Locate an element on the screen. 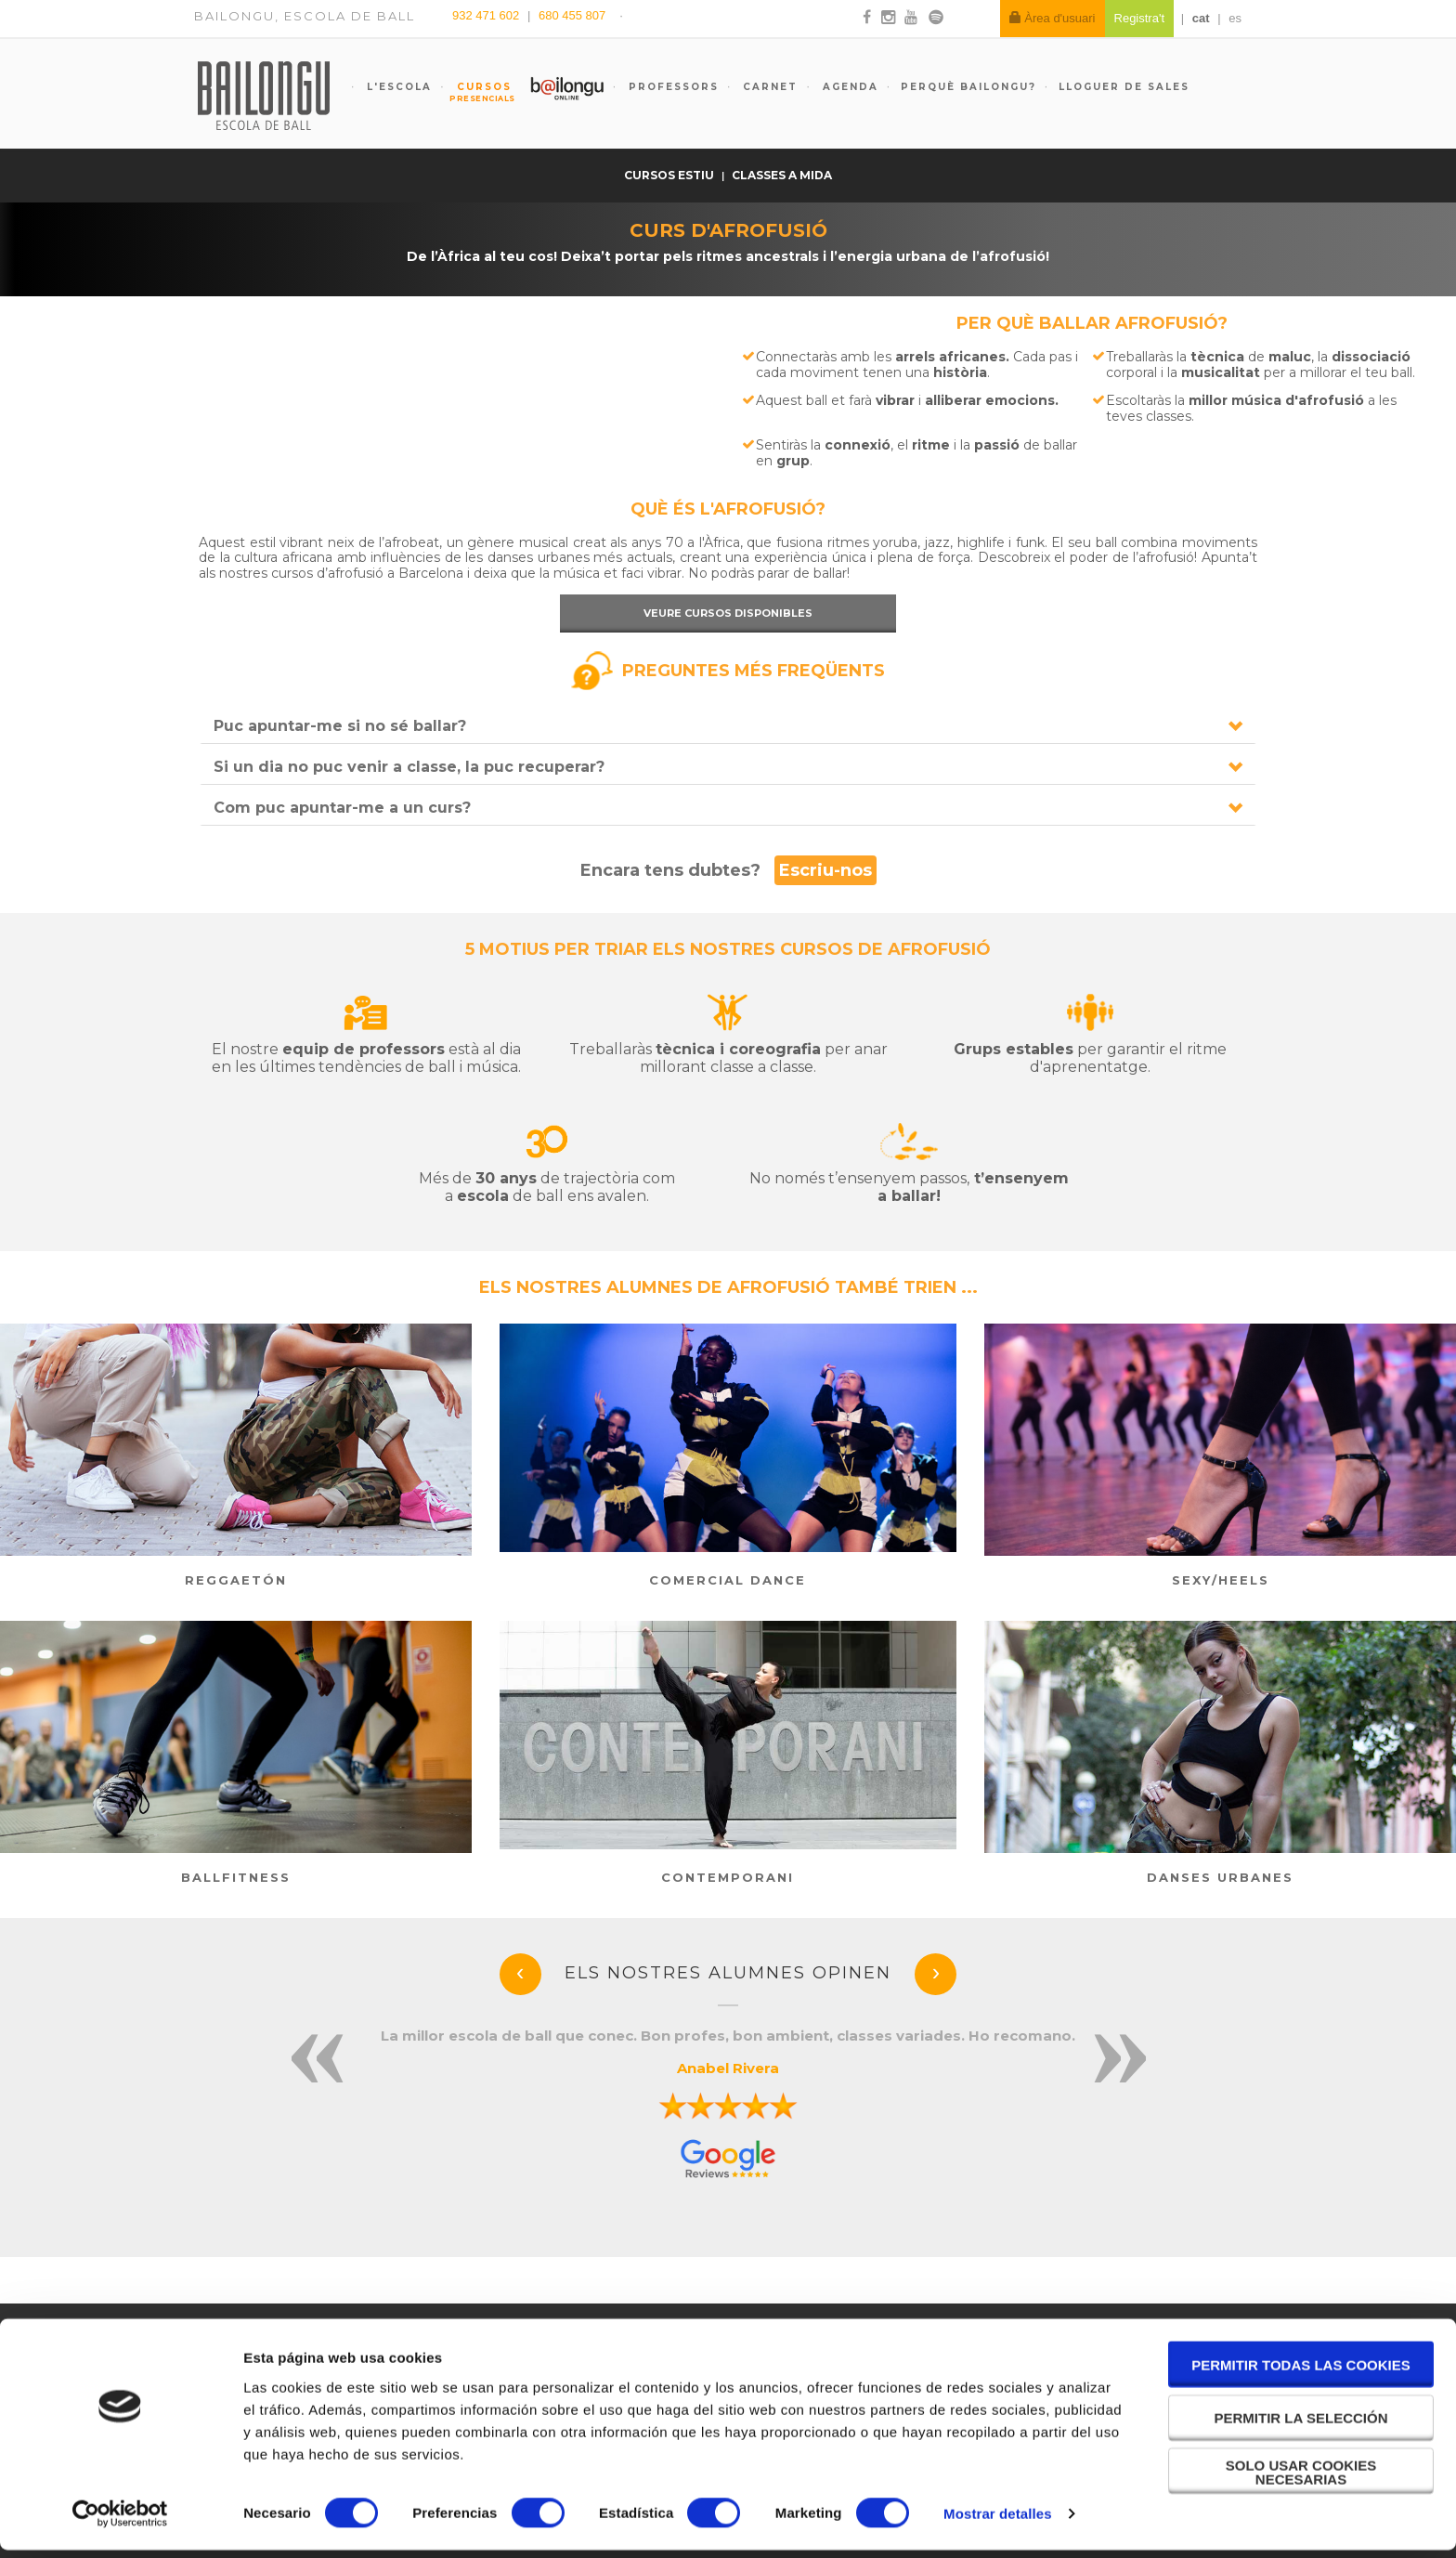 The image size is (1456, 2558). Escriu-nos is located at coordinates (825, 870).